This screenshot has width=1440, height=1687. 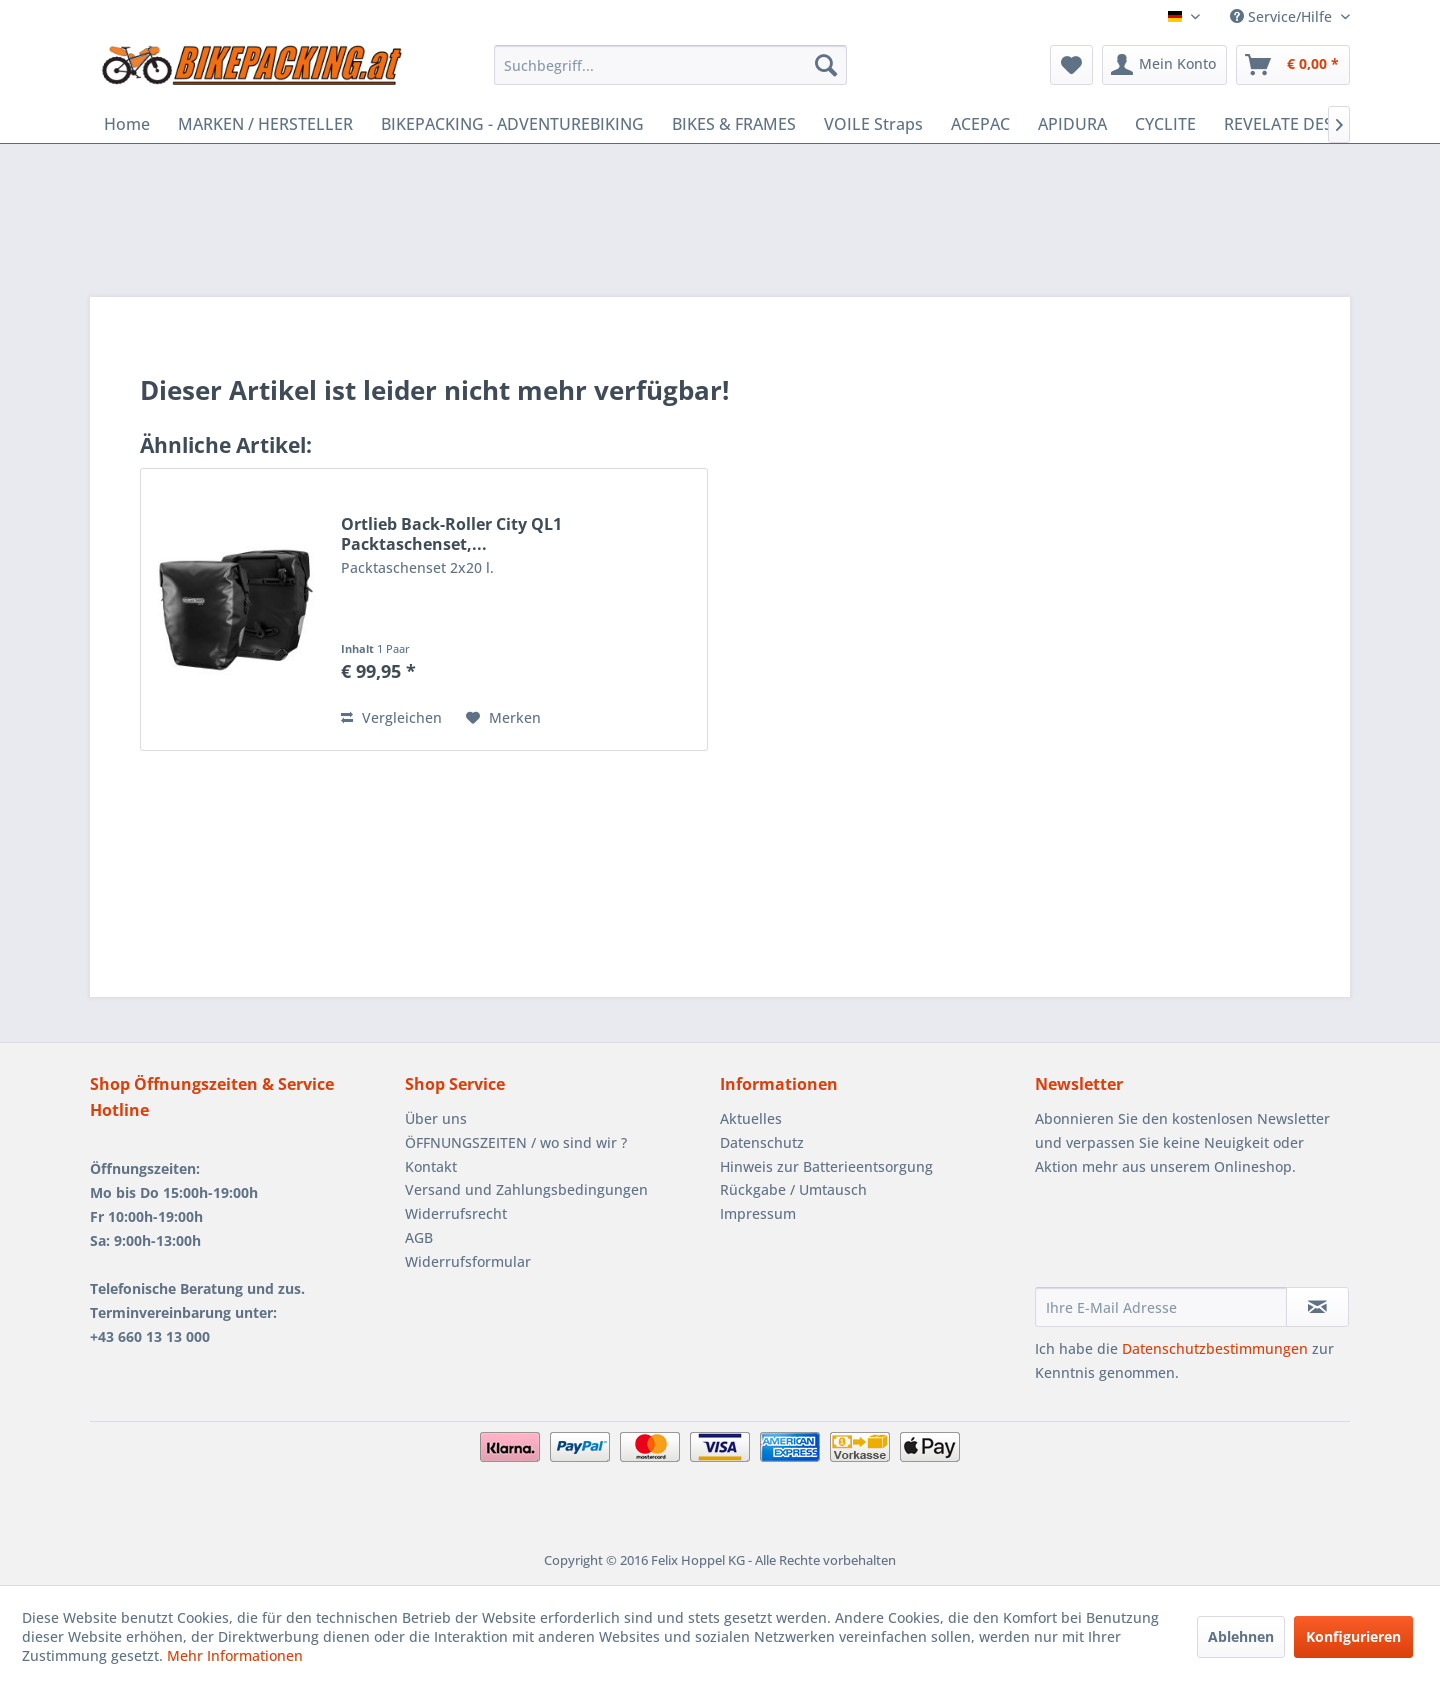 What do you see at coordinates (734, 124) in the screenshot?
I see `[BIKES & FRAMES]` at bounding box center [734, 124].